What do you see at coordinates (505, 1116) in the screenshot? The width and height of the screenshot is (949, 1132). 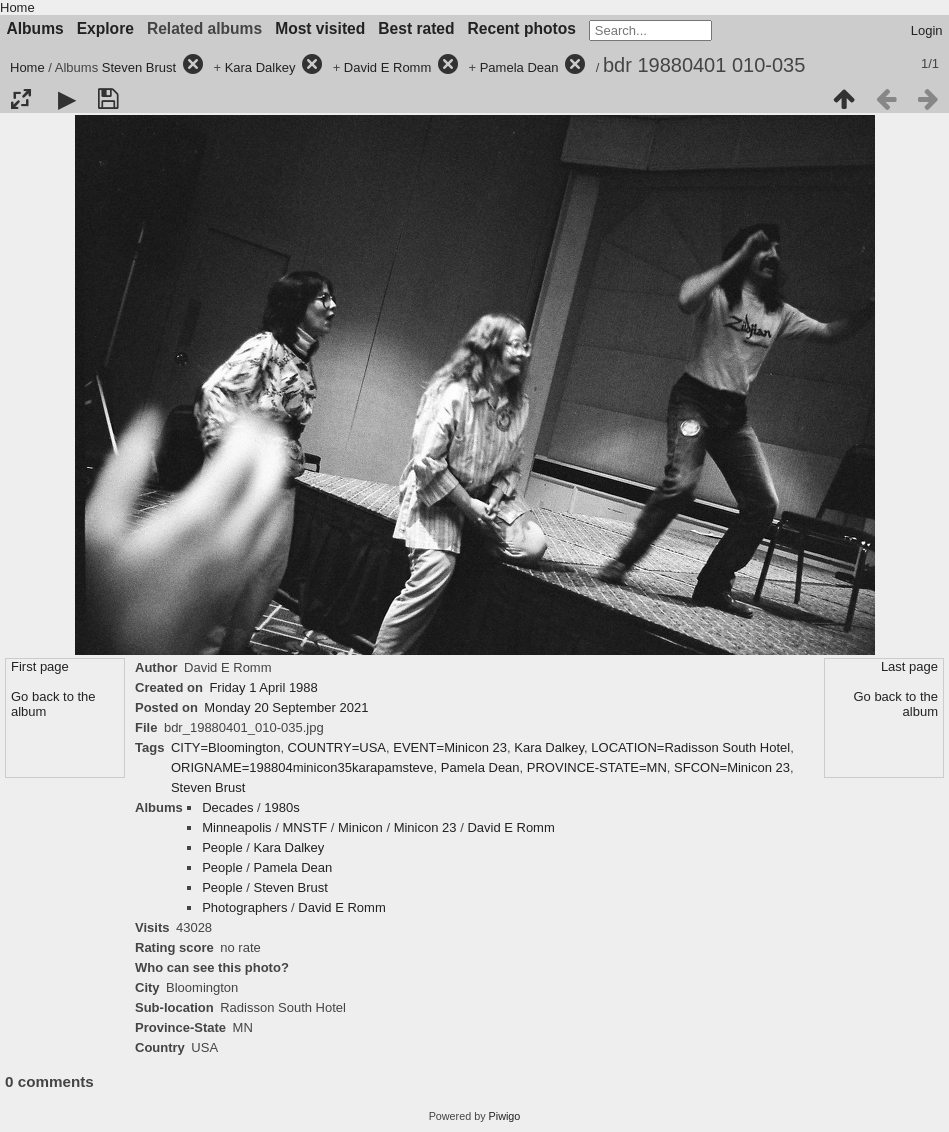 I see `Piwigo` at bounding box center [505, 1116].